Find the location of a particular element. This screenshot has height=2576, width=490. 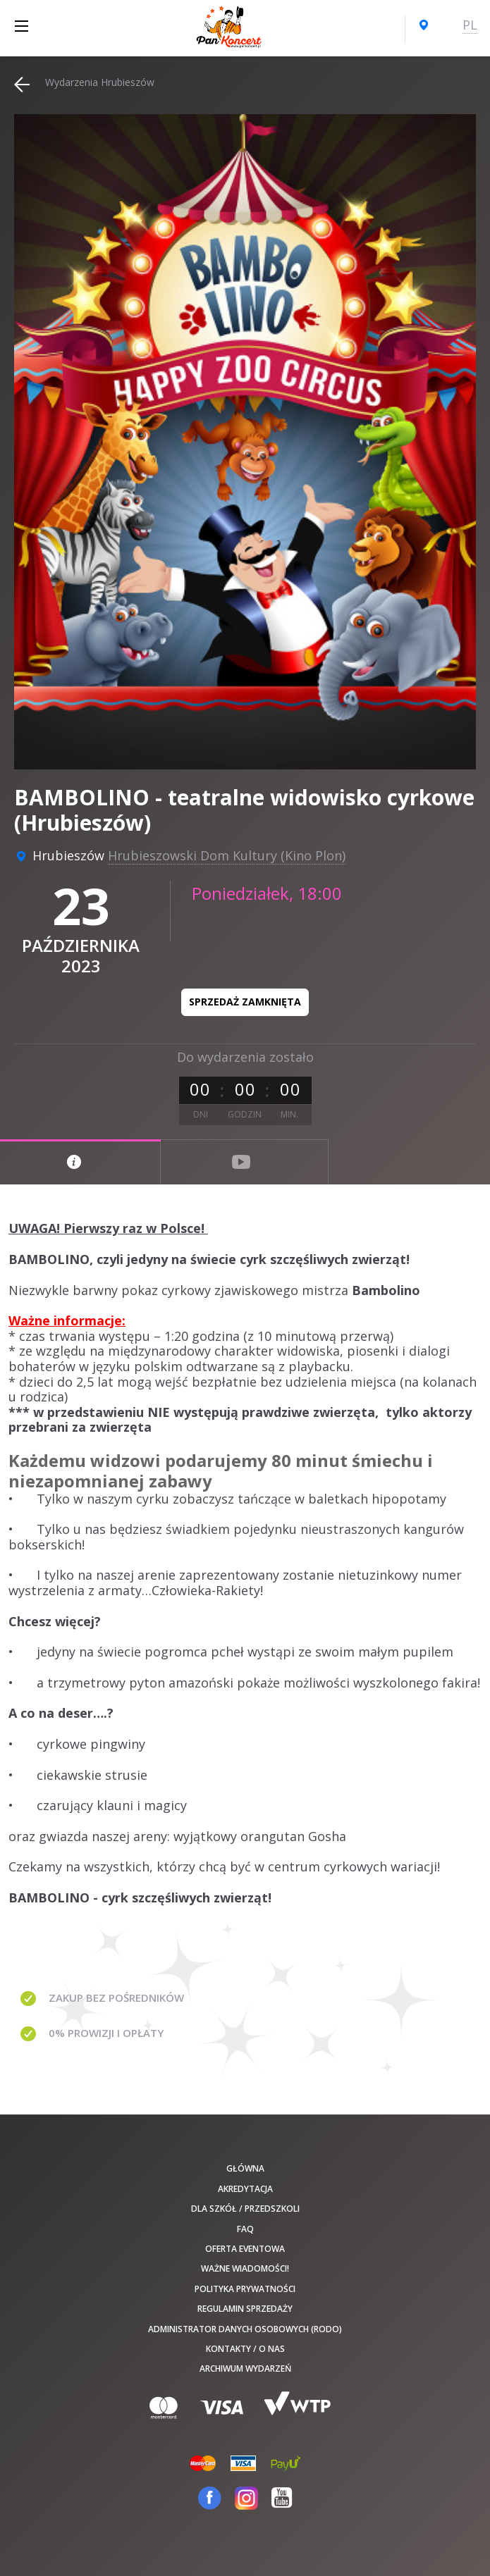

Sprzedaż zamknięta is located at coordinates (245, 1001).